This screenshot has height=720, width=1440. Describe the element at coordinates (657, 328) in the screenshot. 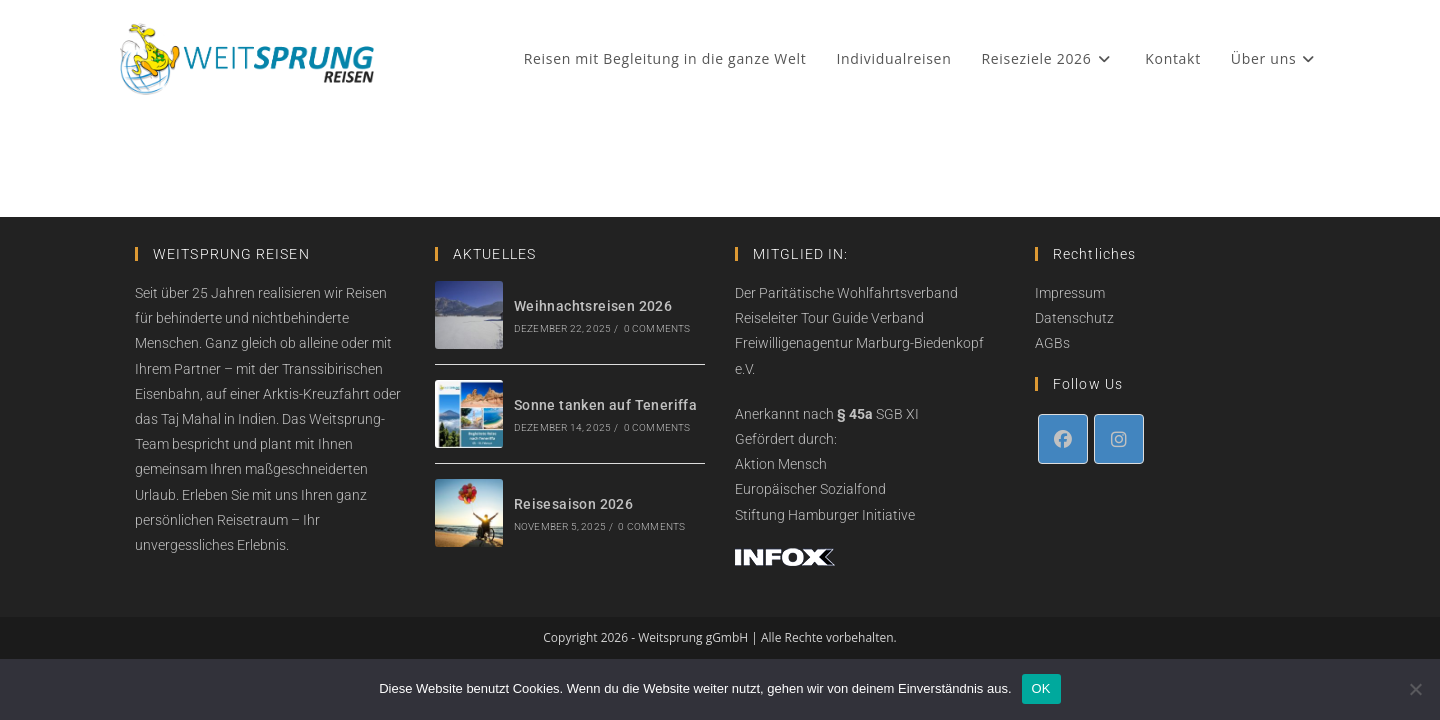

I see `0 Comments` at that location.